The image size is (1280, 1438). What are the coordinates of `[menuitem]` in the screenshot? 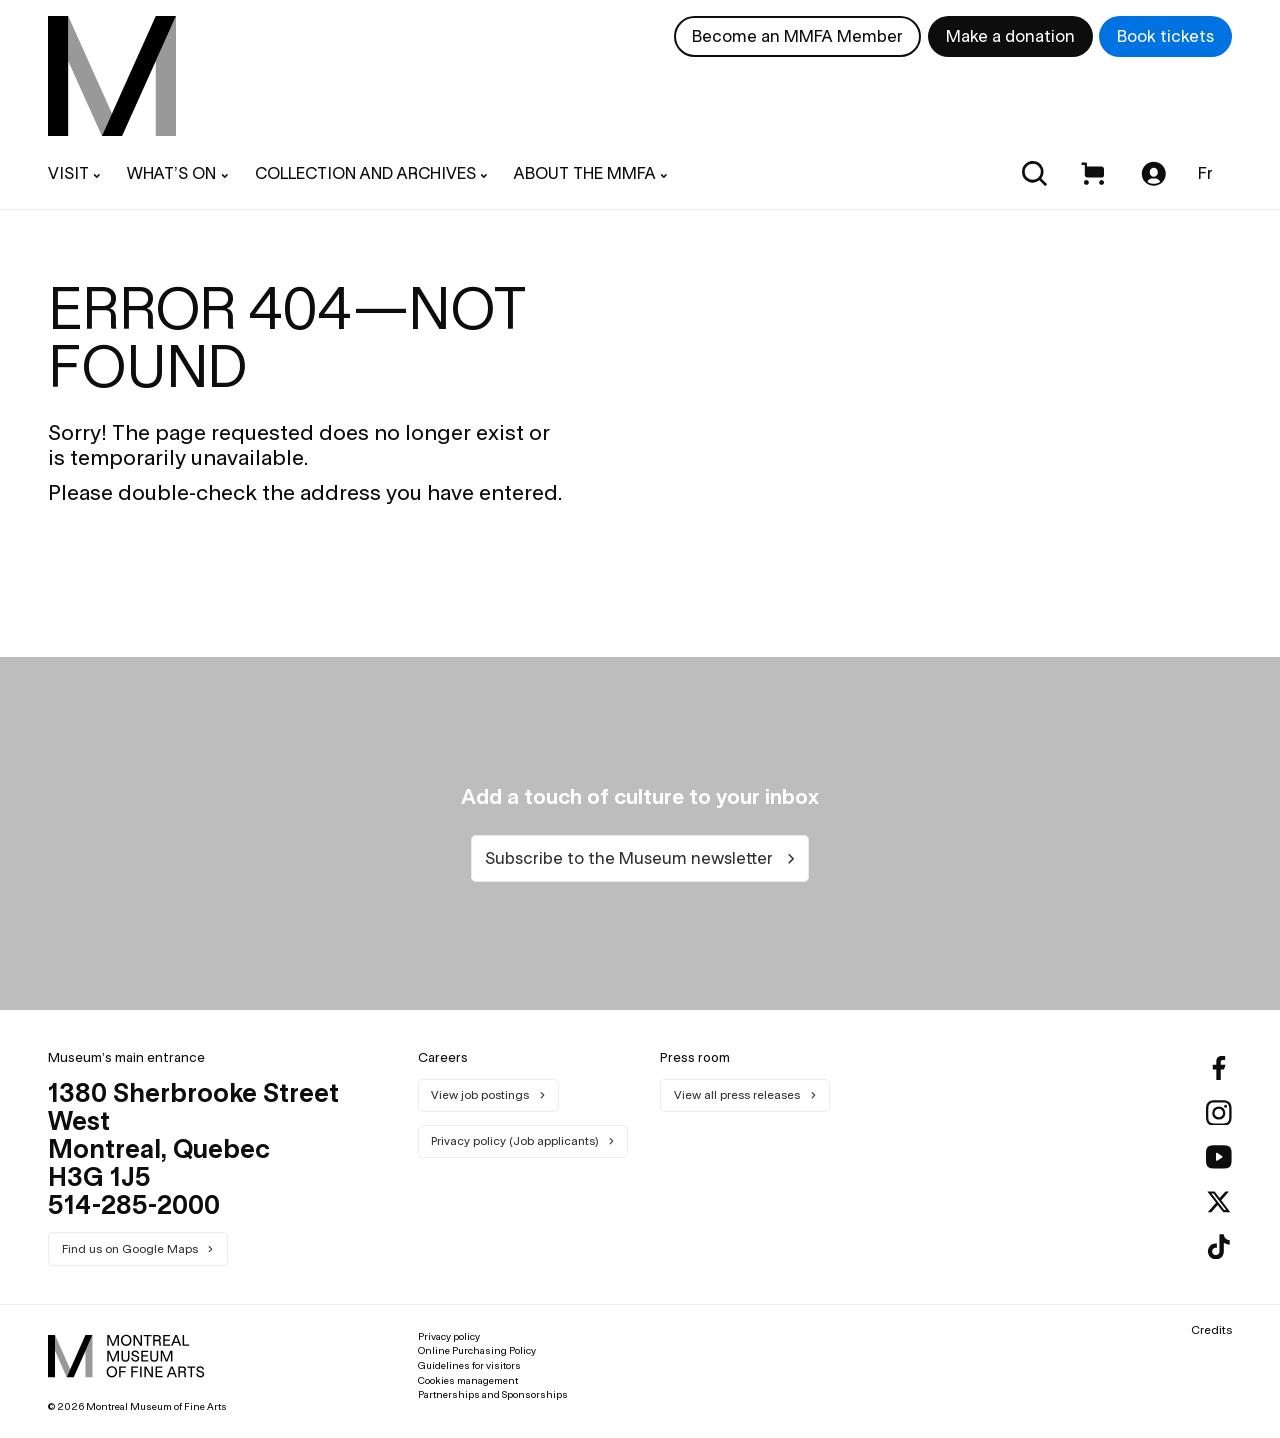 It's located at (112, 76).